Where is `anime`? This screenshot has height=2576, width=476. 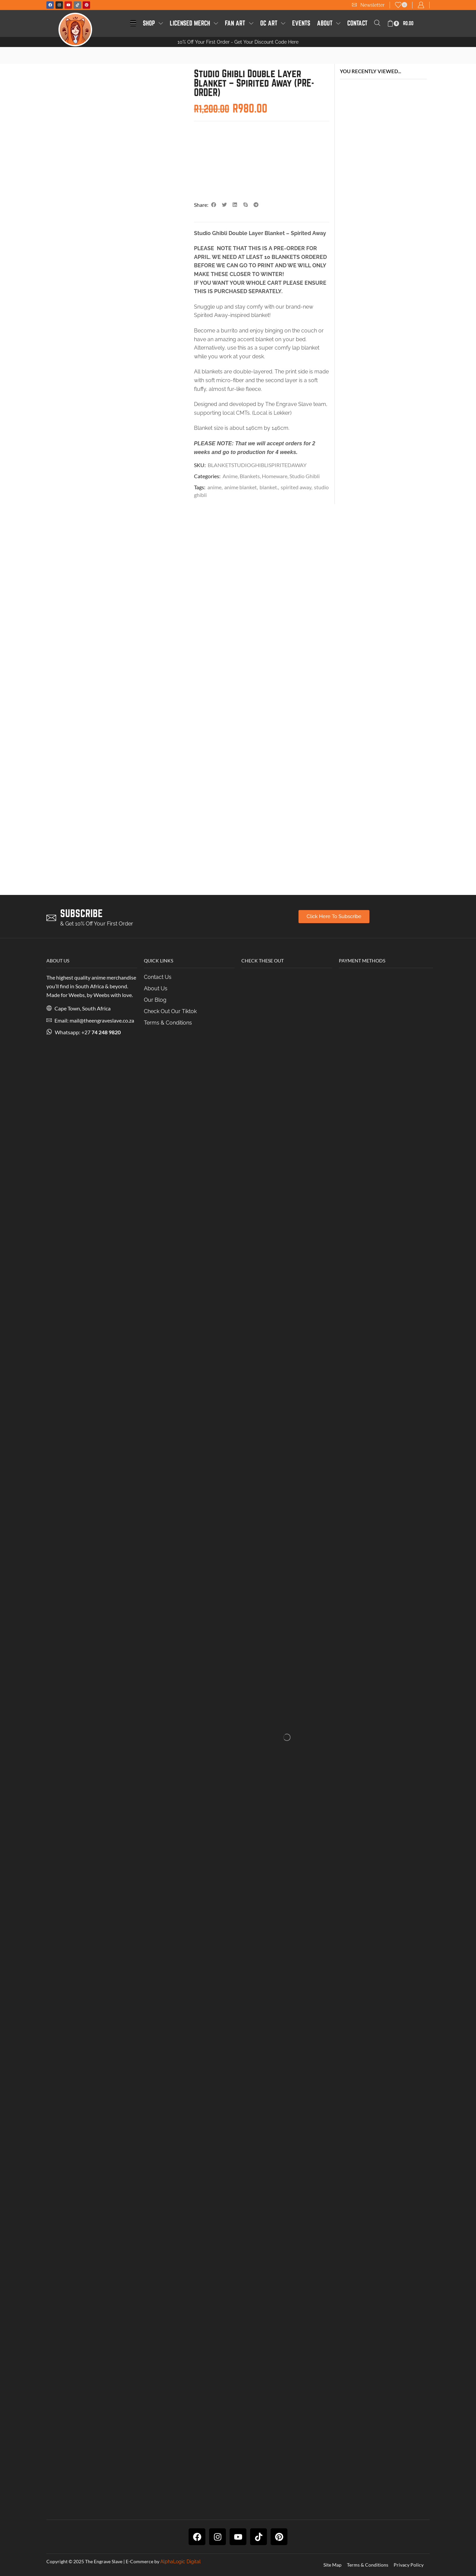
anime is located at coordinates (214, 487).